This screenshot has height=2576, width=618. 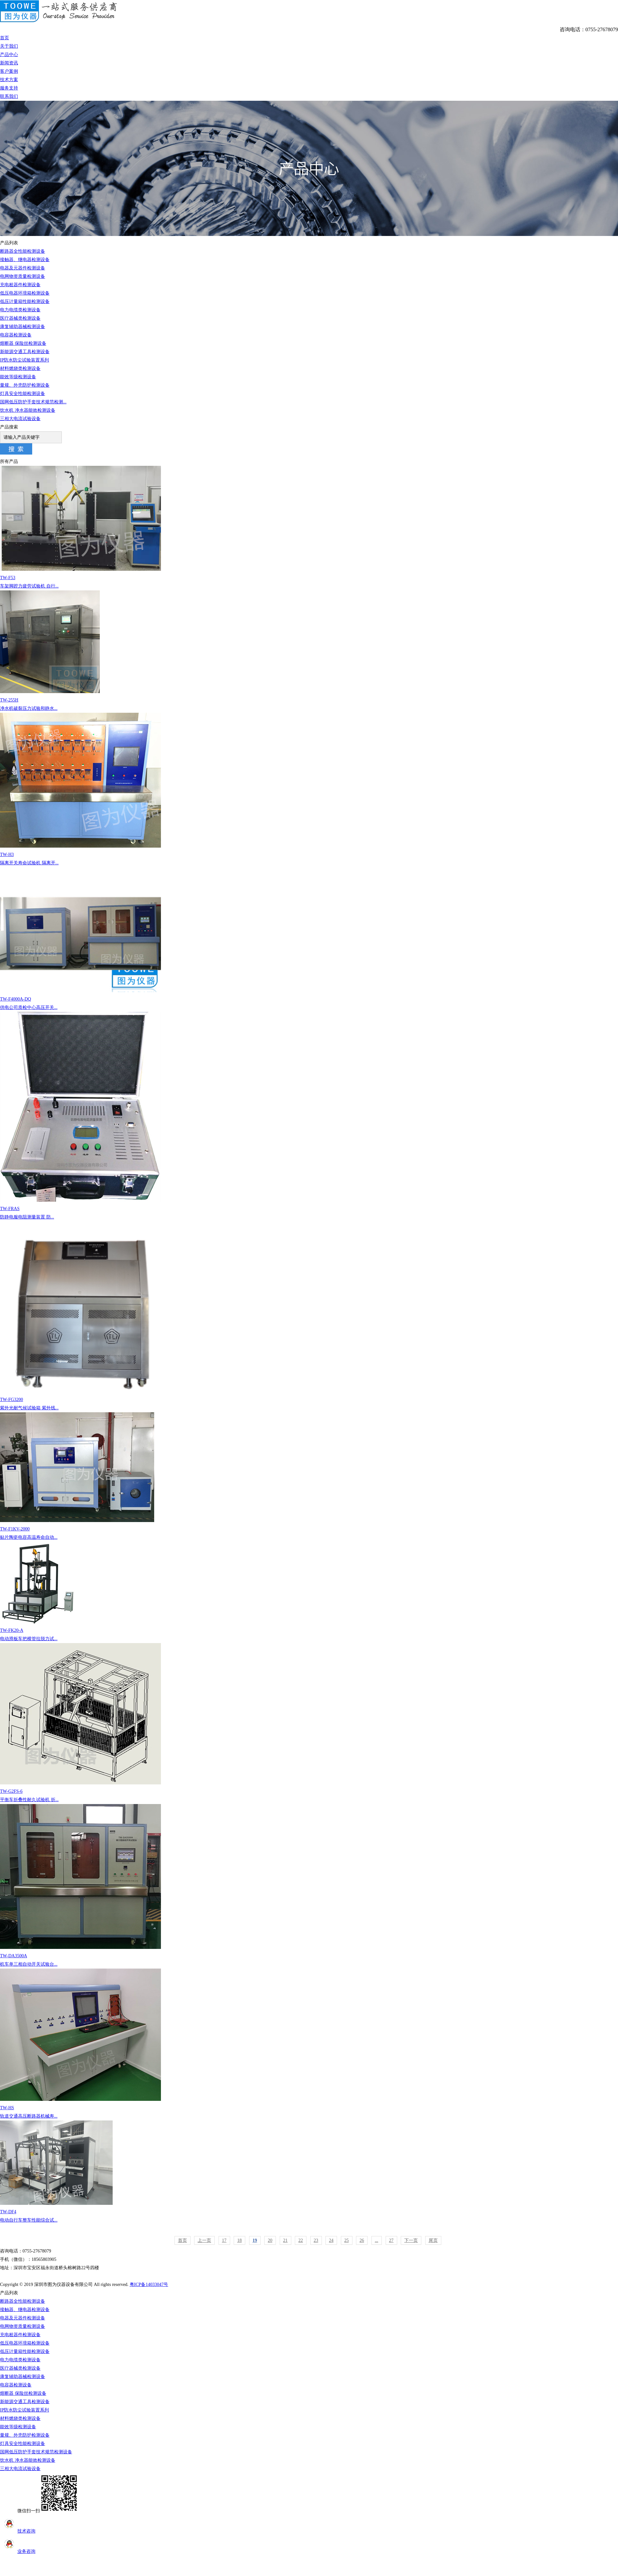 What do you see at coordinates (25, 301) in the screenshot?
I see `低压计量箱性能检测设备` at bounding box center [25, 301].